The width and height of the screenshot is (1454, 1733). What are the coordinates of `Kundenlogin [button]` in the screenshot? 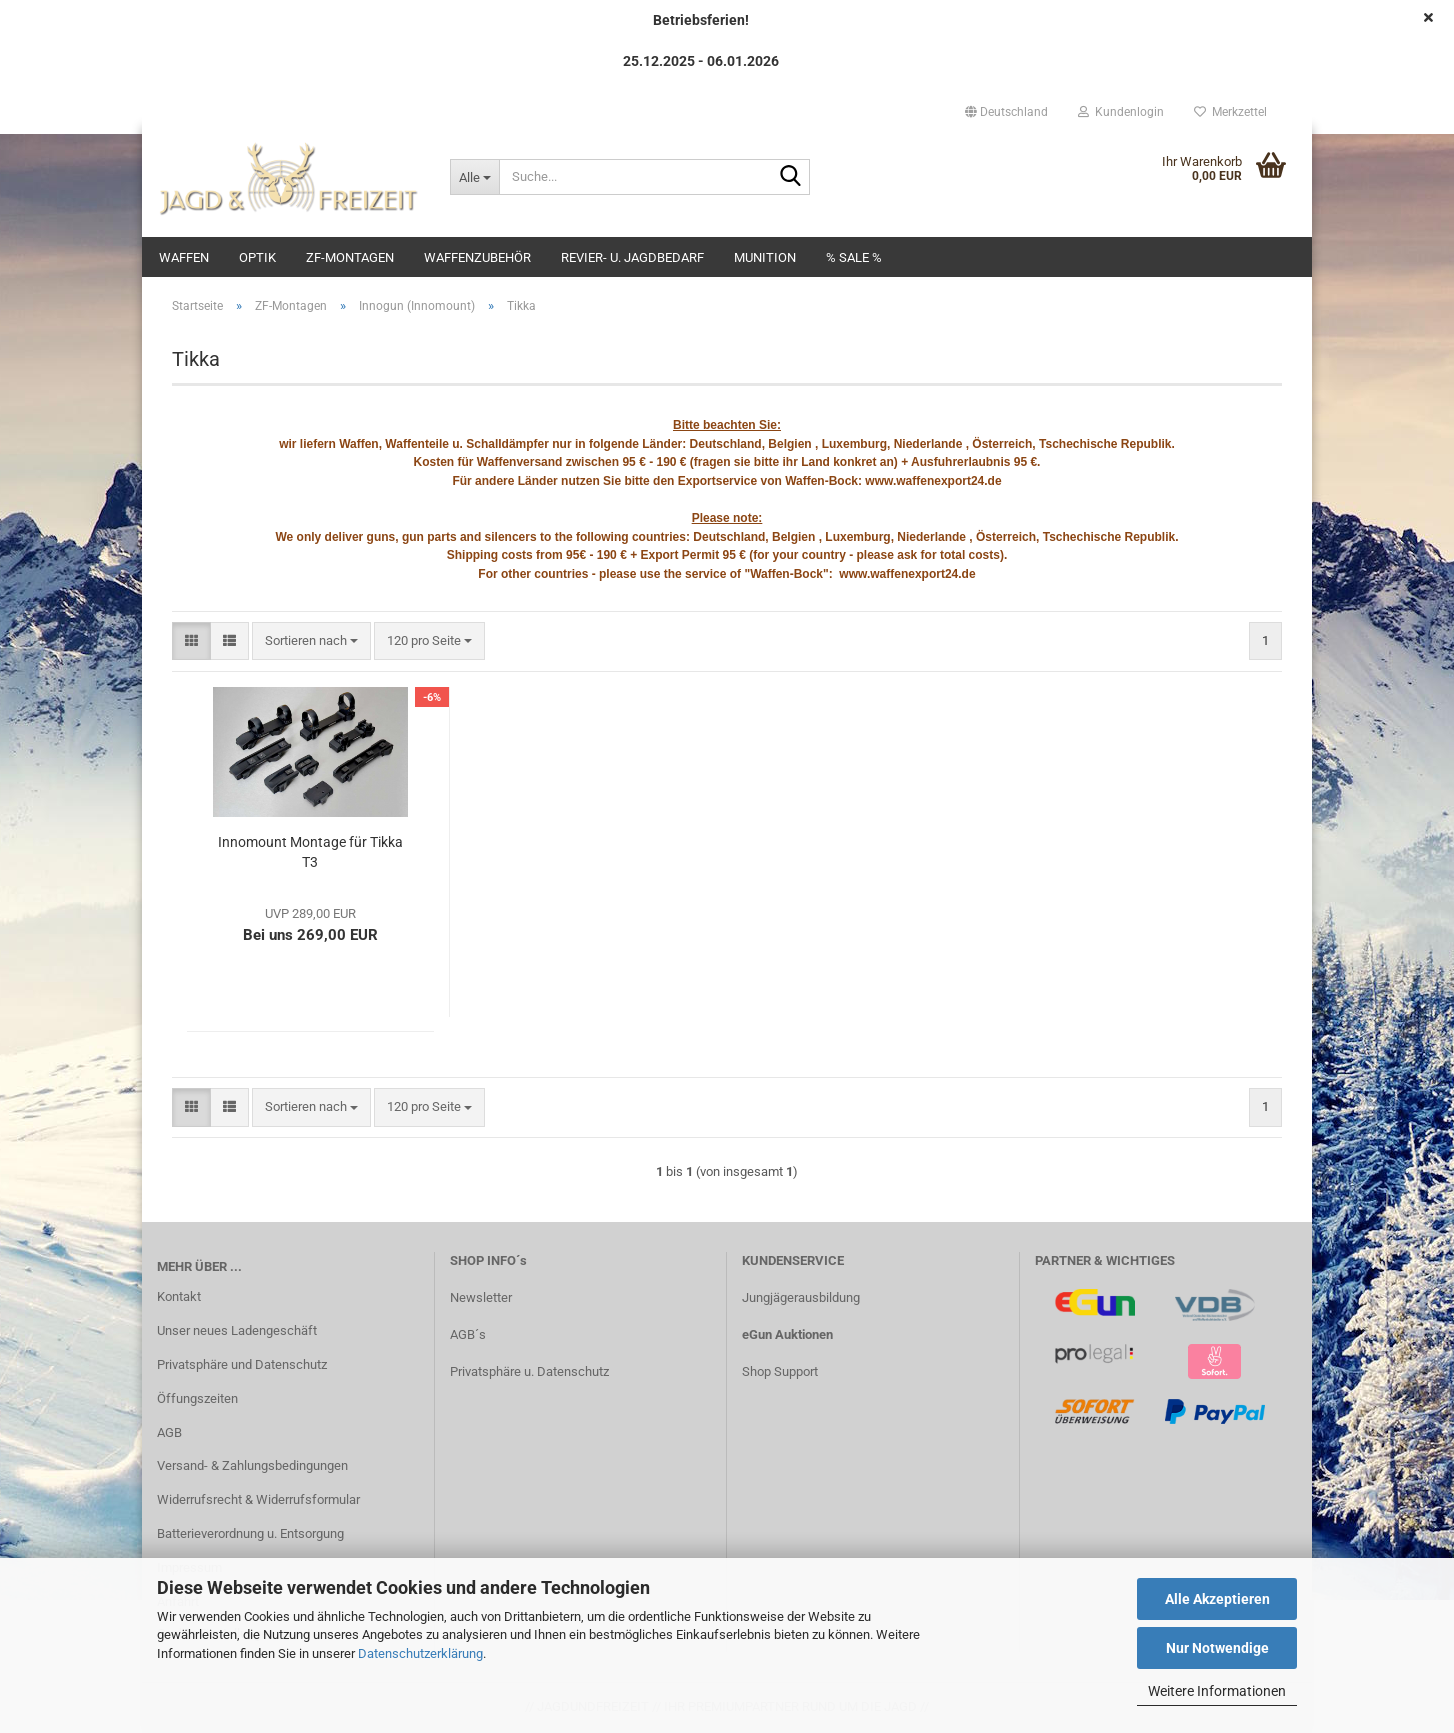 It's located at (1121, 112).